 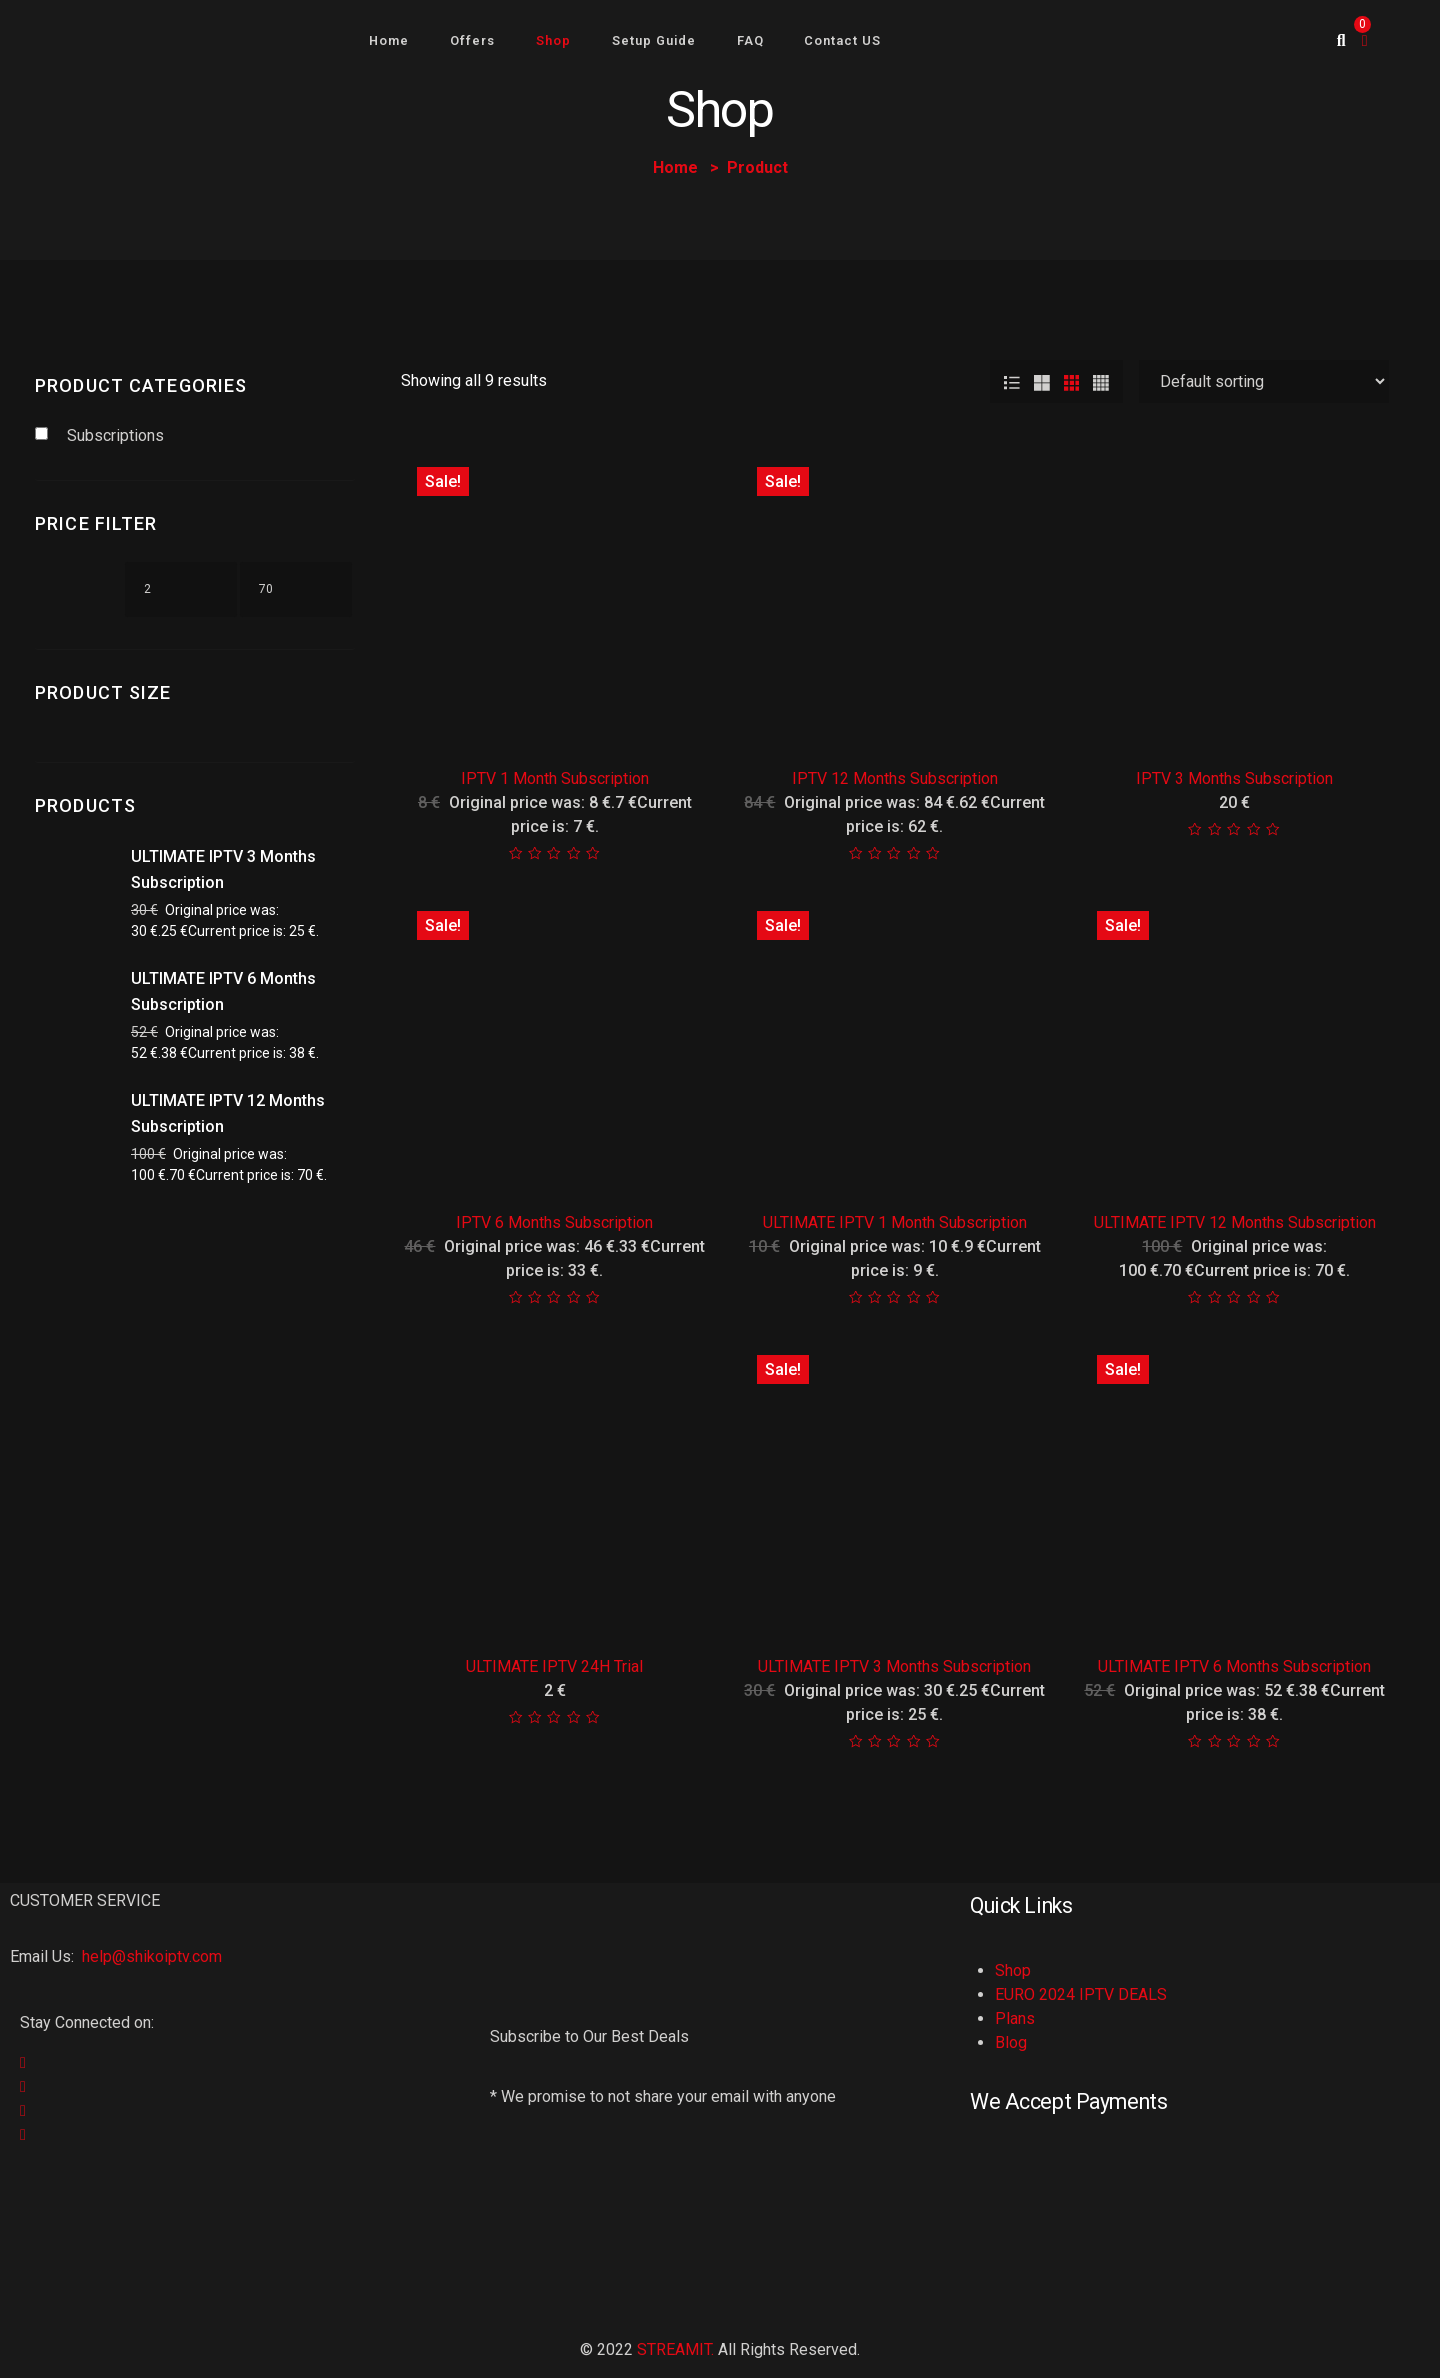 What do you see at coordinates (554, 1666) in the screenshot?
I see `ULTIMATE IPTV 24H Trial` at bounding box center [554, 1666].